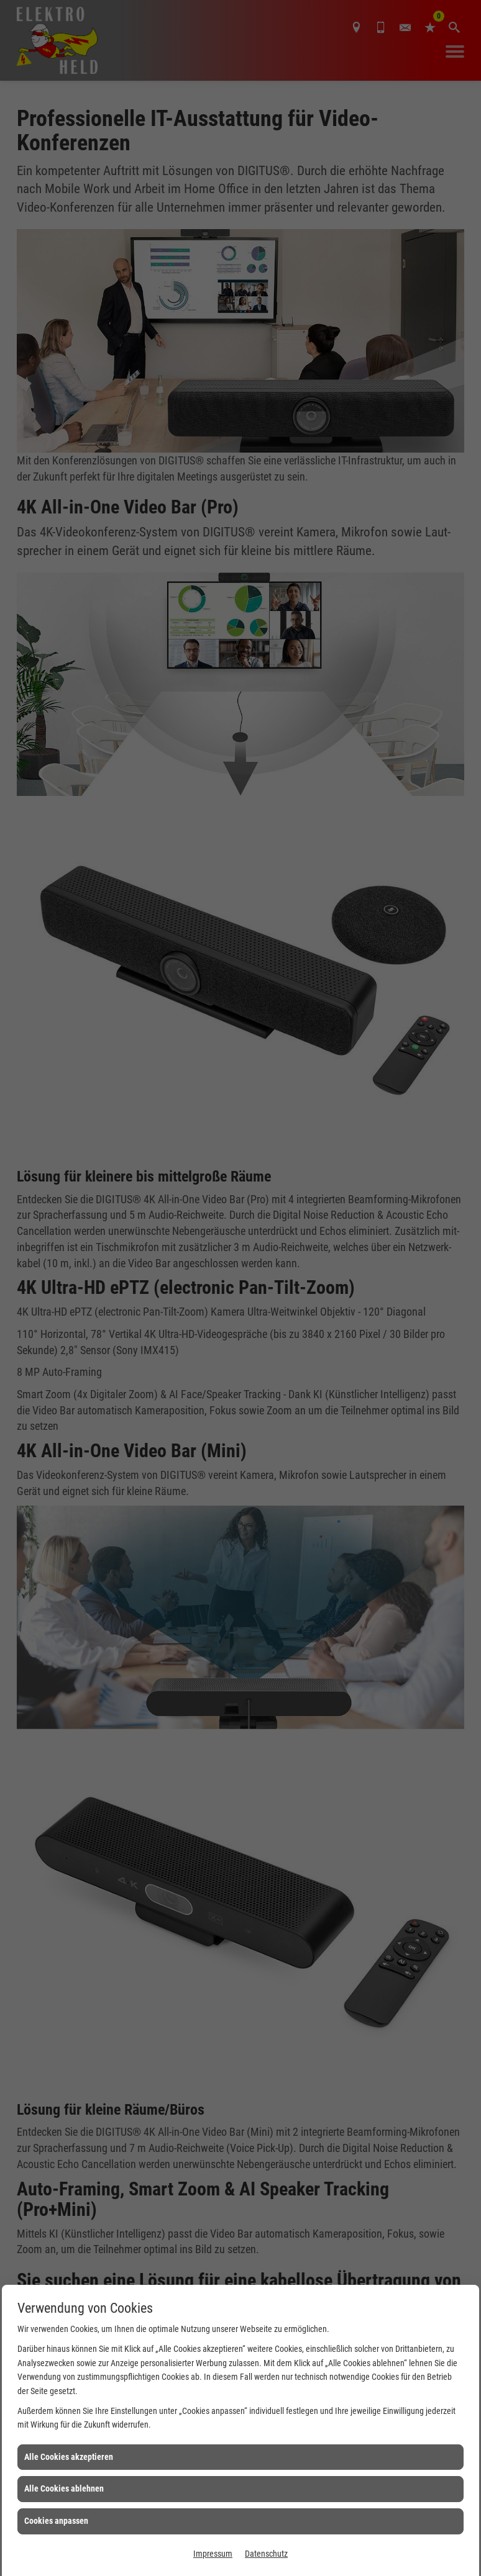  I want to click on Alle Cookies ablehnen, so click(64, 2488).